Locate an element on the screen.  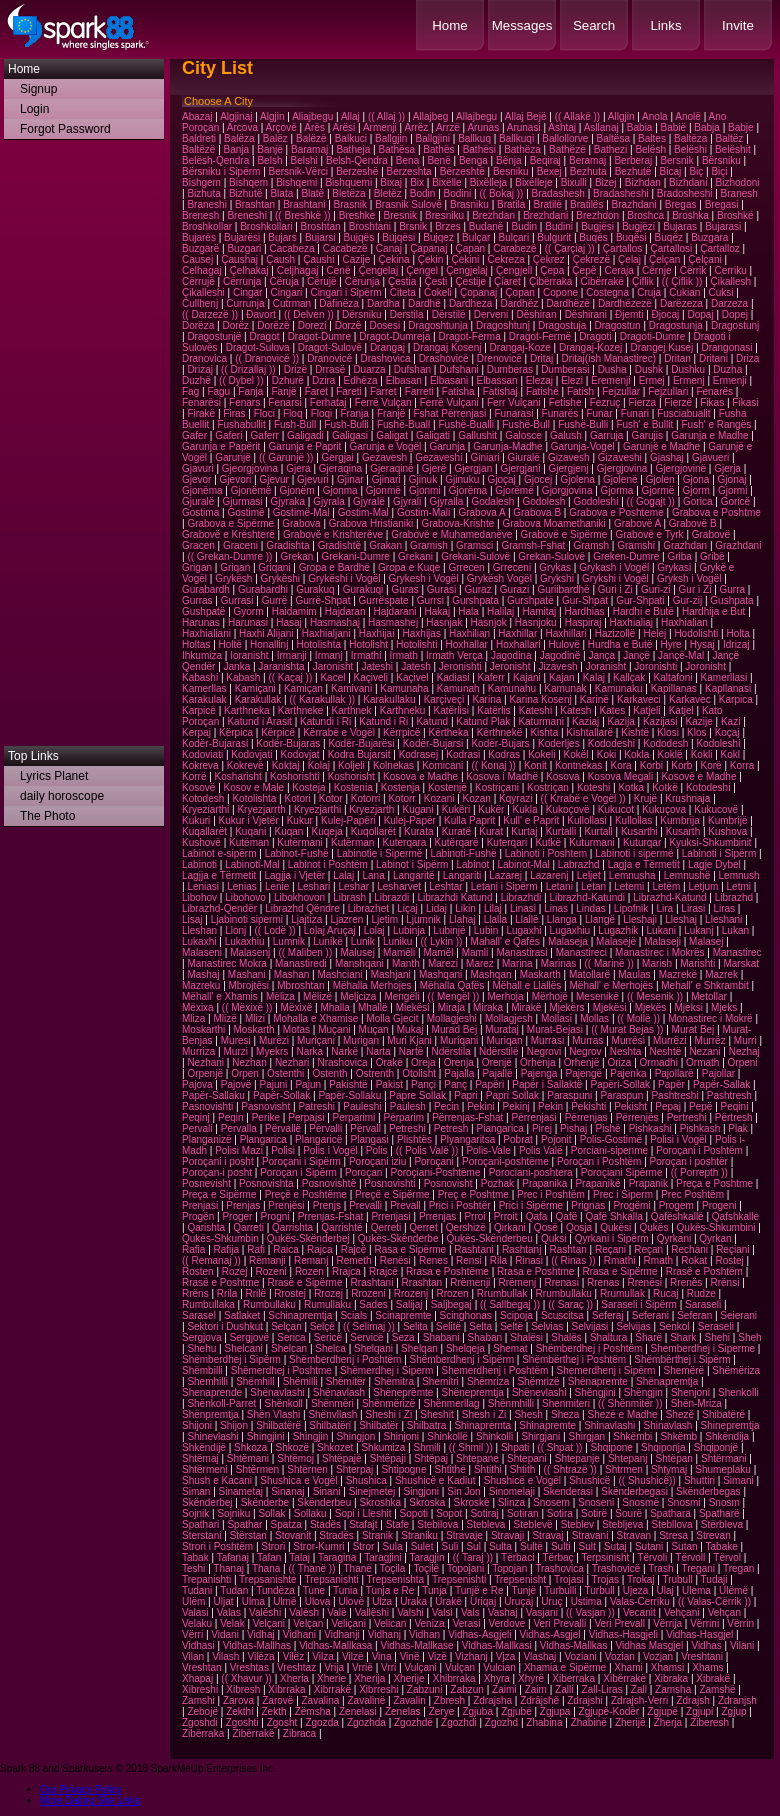
Straniku is located at coordinates (419, 1535).